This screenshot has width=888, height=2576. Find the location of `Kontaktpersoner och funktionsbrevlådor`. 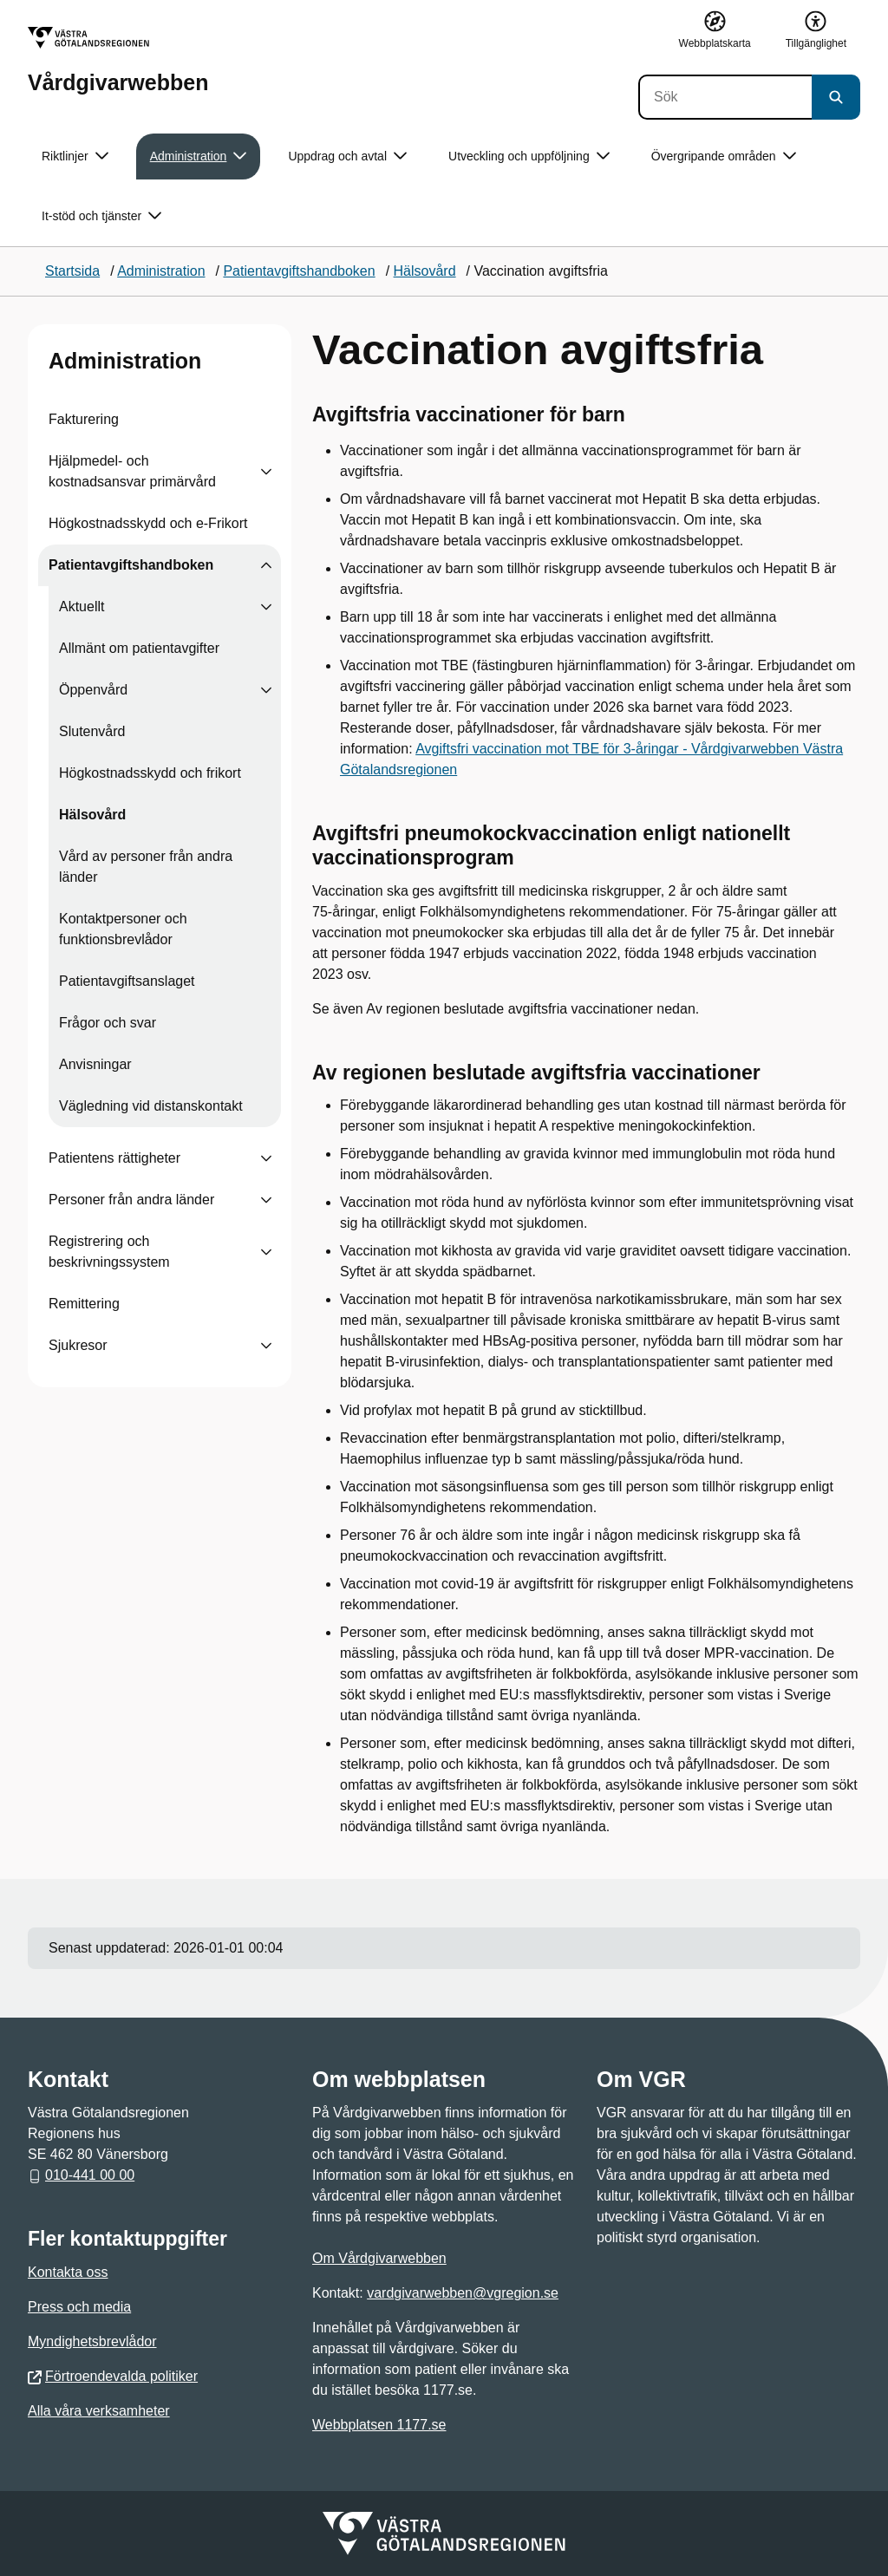

Kontaktpersoner och funktionsbrevlådor is located at coordinates (123, 929).